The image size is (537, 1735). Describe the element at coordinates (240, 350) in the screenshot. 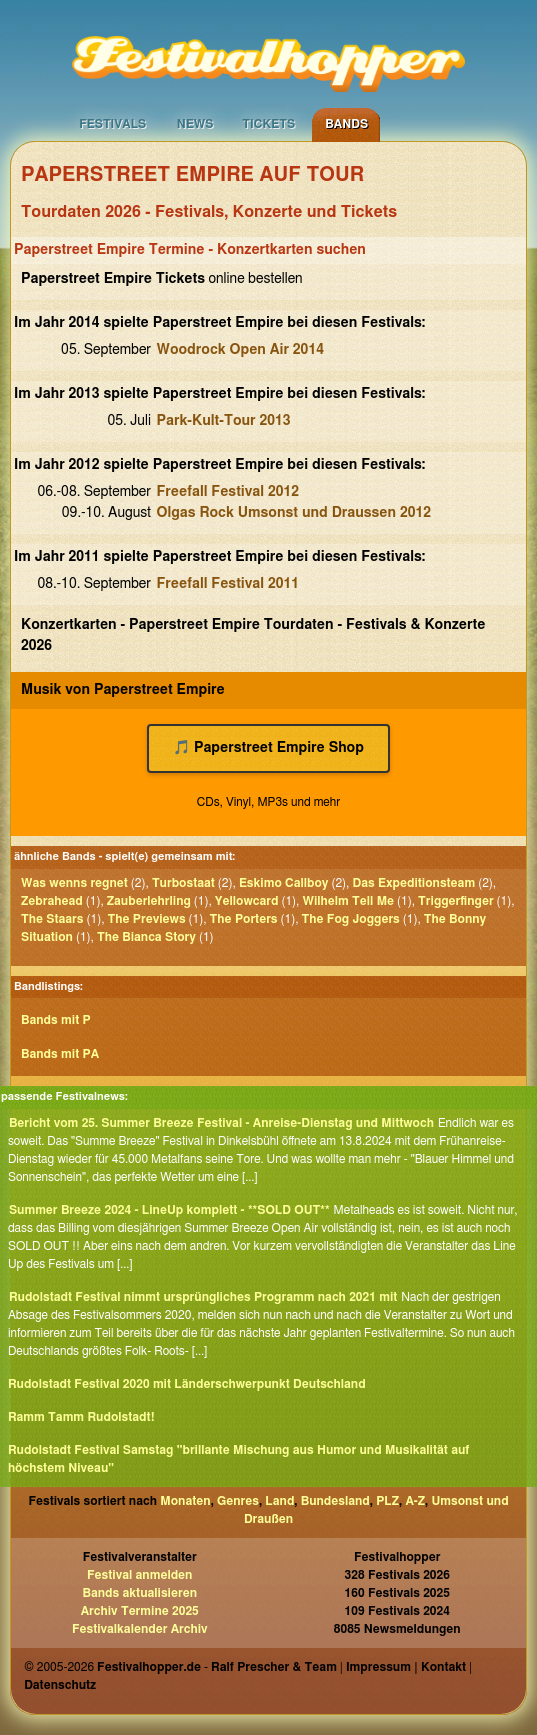

I see `Woodrock Open Air 2014` at that location.